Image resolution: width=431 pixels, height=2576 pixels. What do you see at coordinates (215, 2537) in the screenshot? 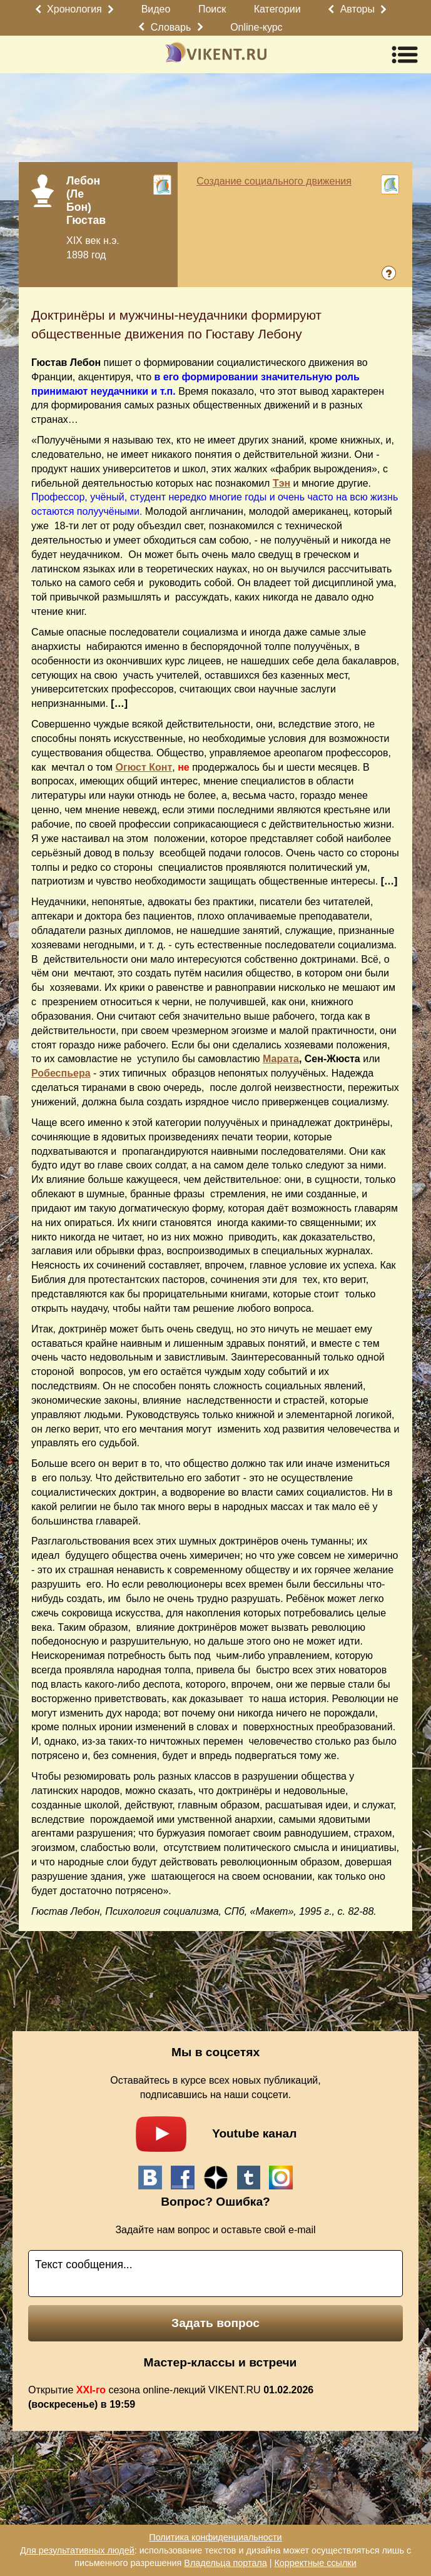
I see `Политика конфиденциальности` at bounding box center [215, 2537].